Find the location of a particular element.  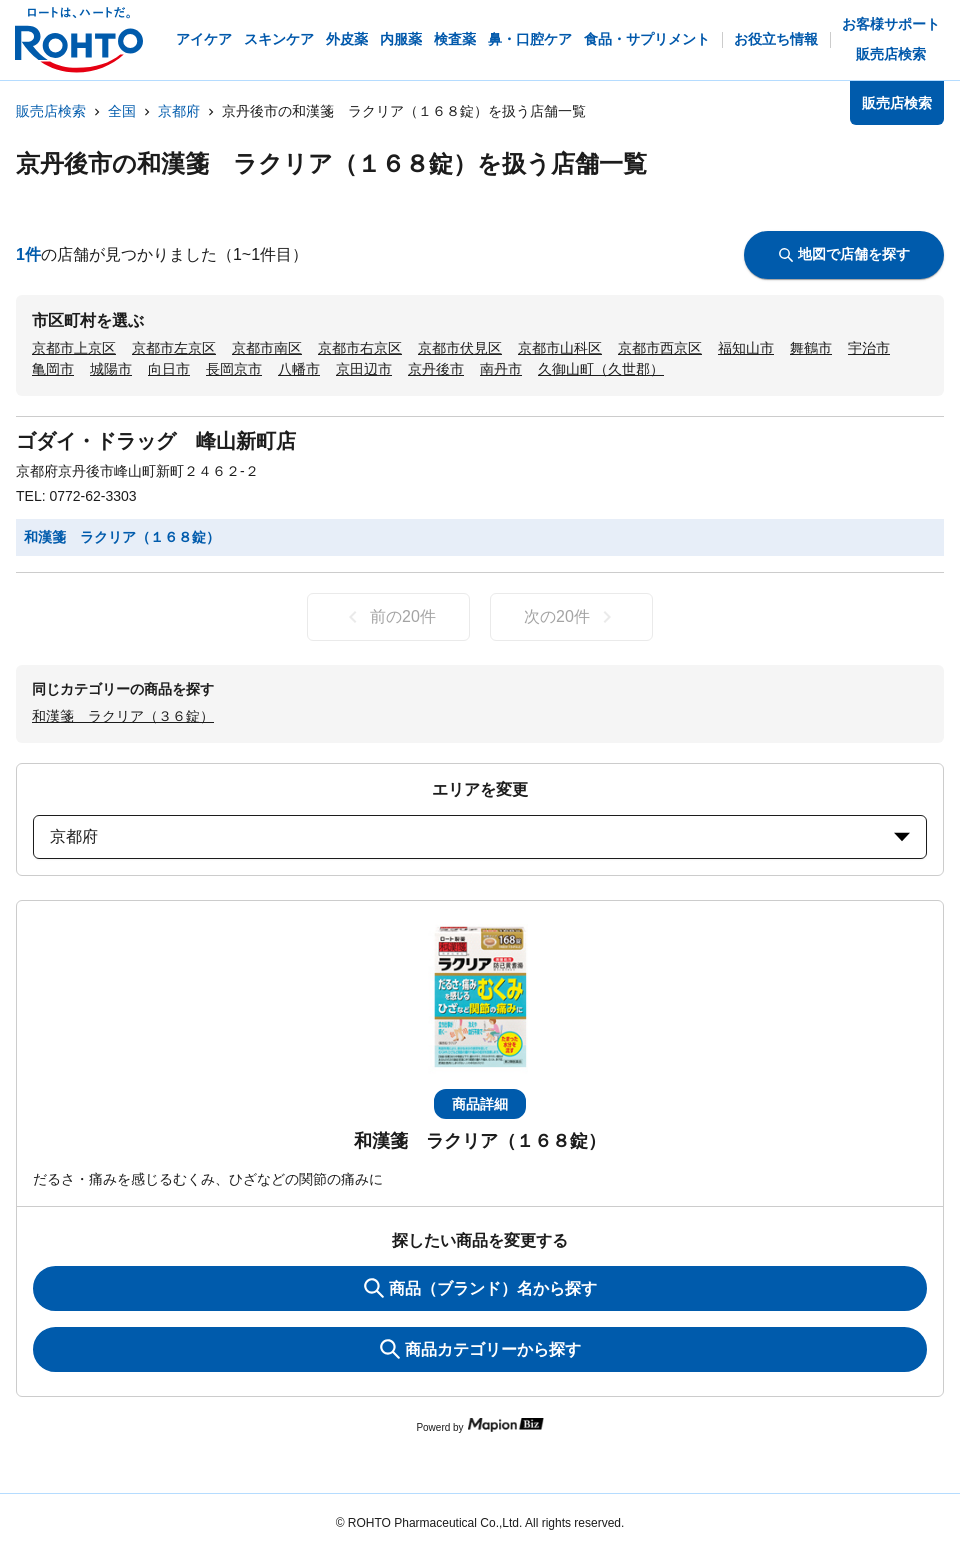

京都府 is located at coordinates (179, 111).